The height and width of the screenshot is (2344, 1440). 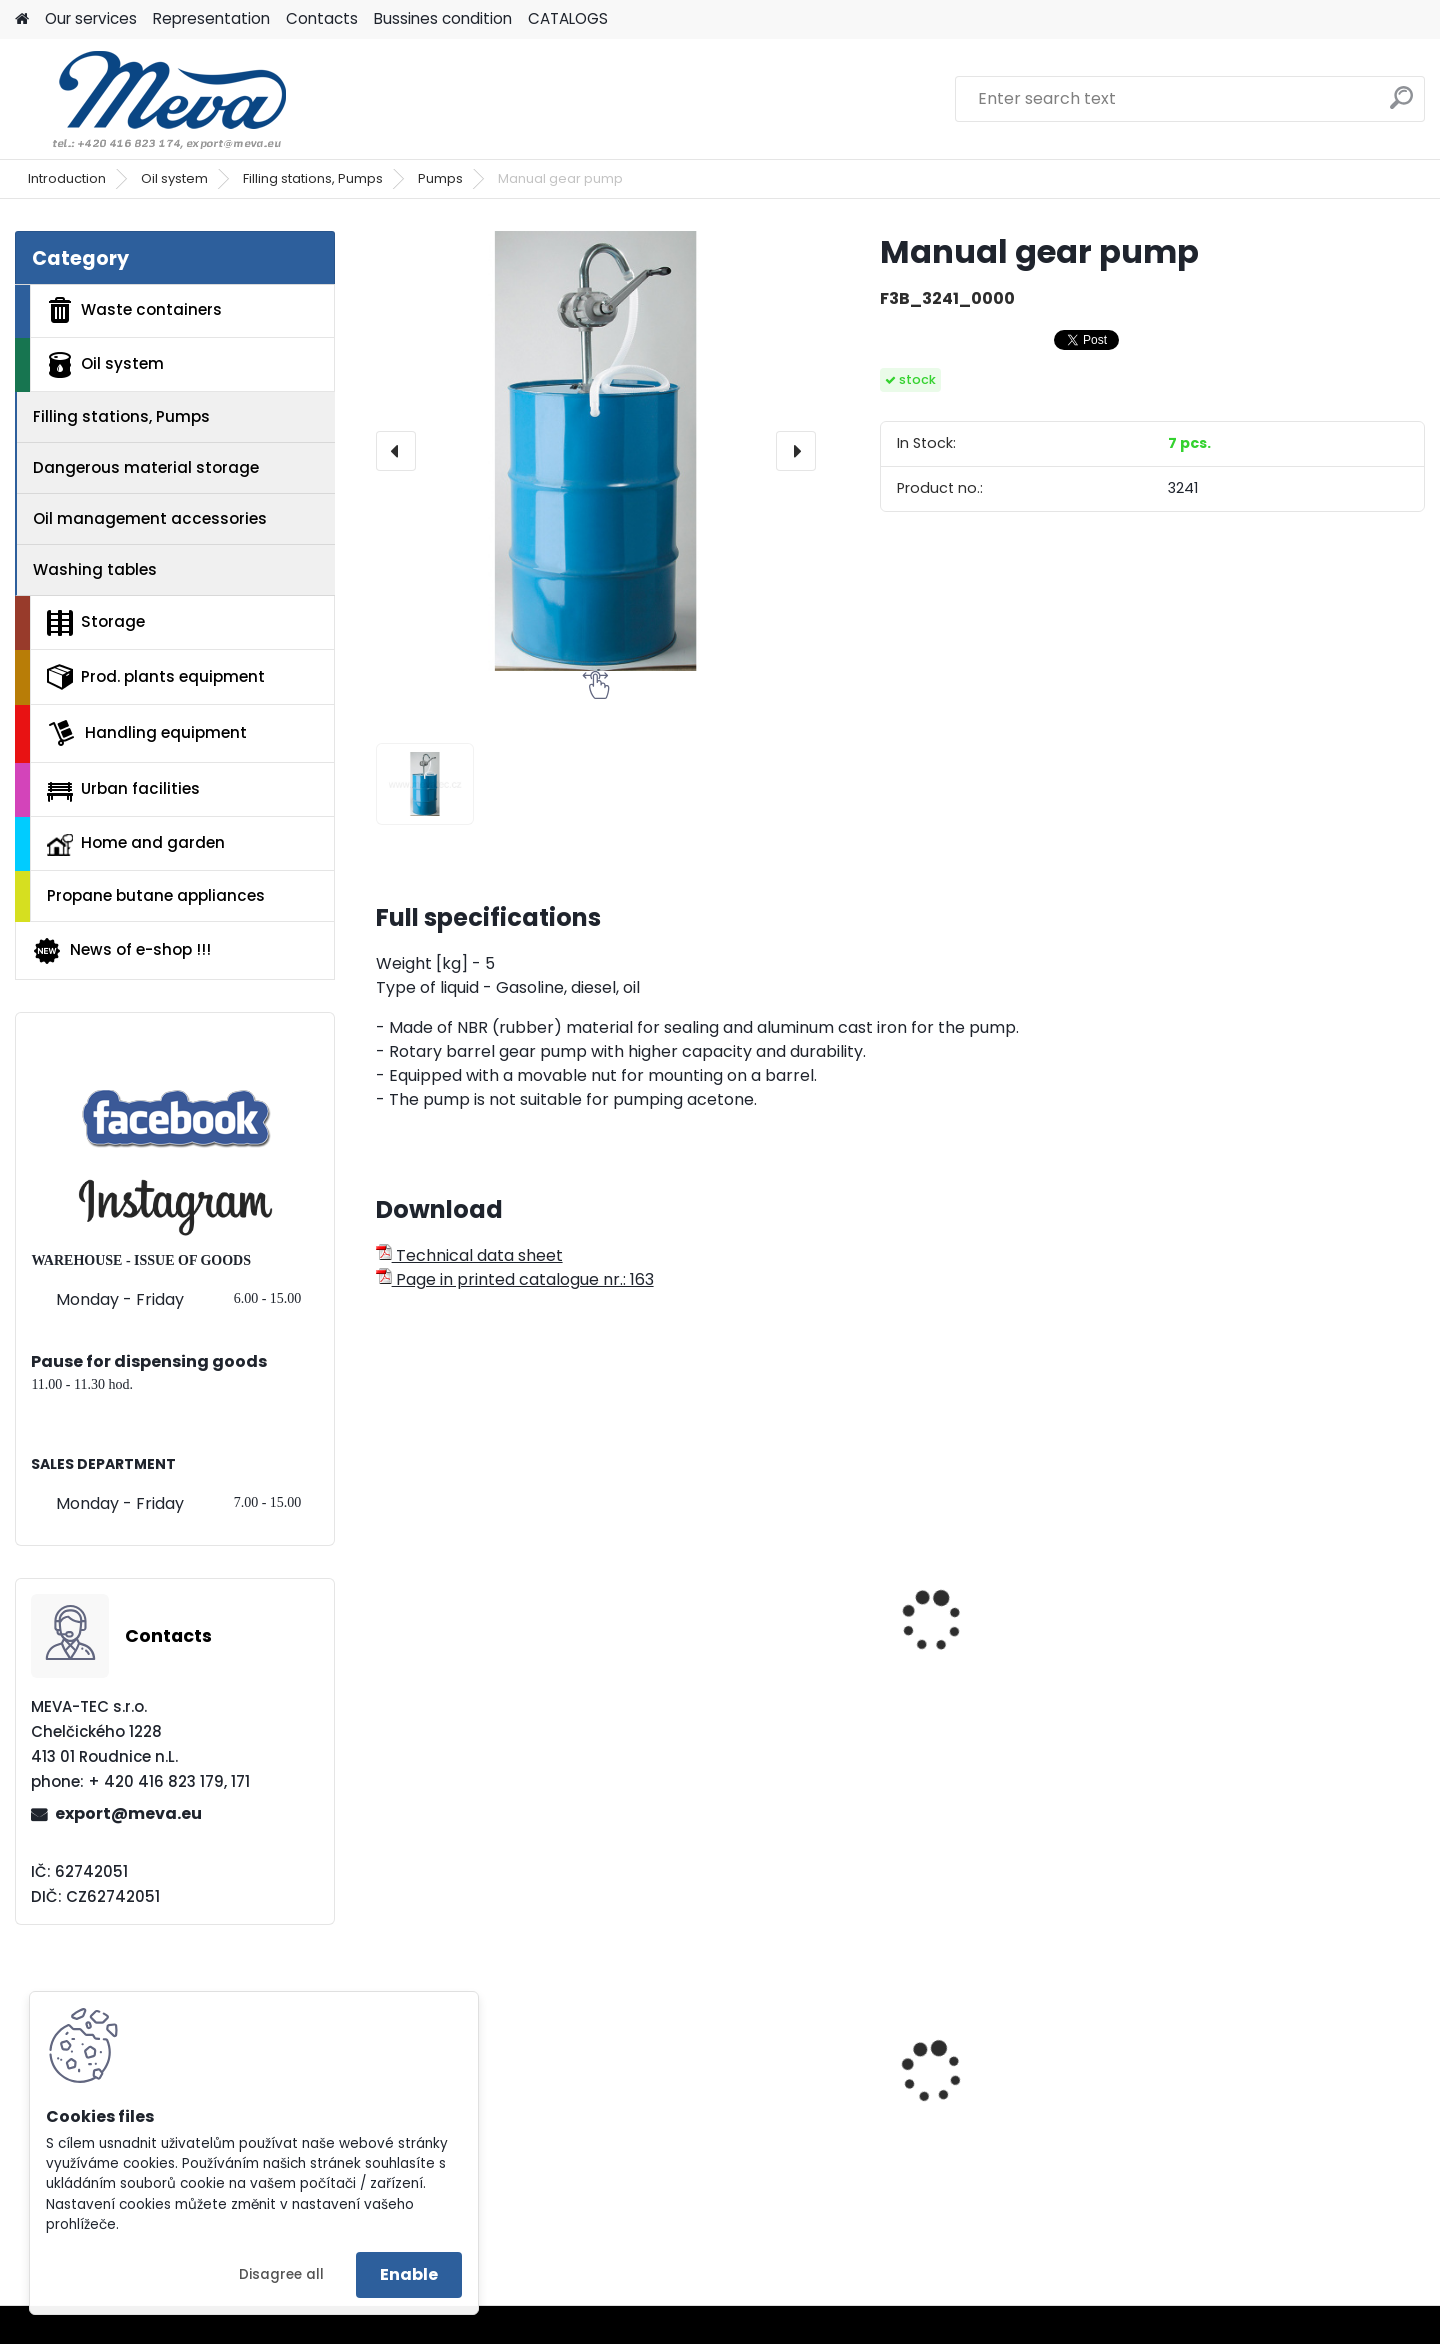 What do you see at coordinates (1401, 105) in the screenshot?
I see `[search]` at bounding box center [1401, 105].